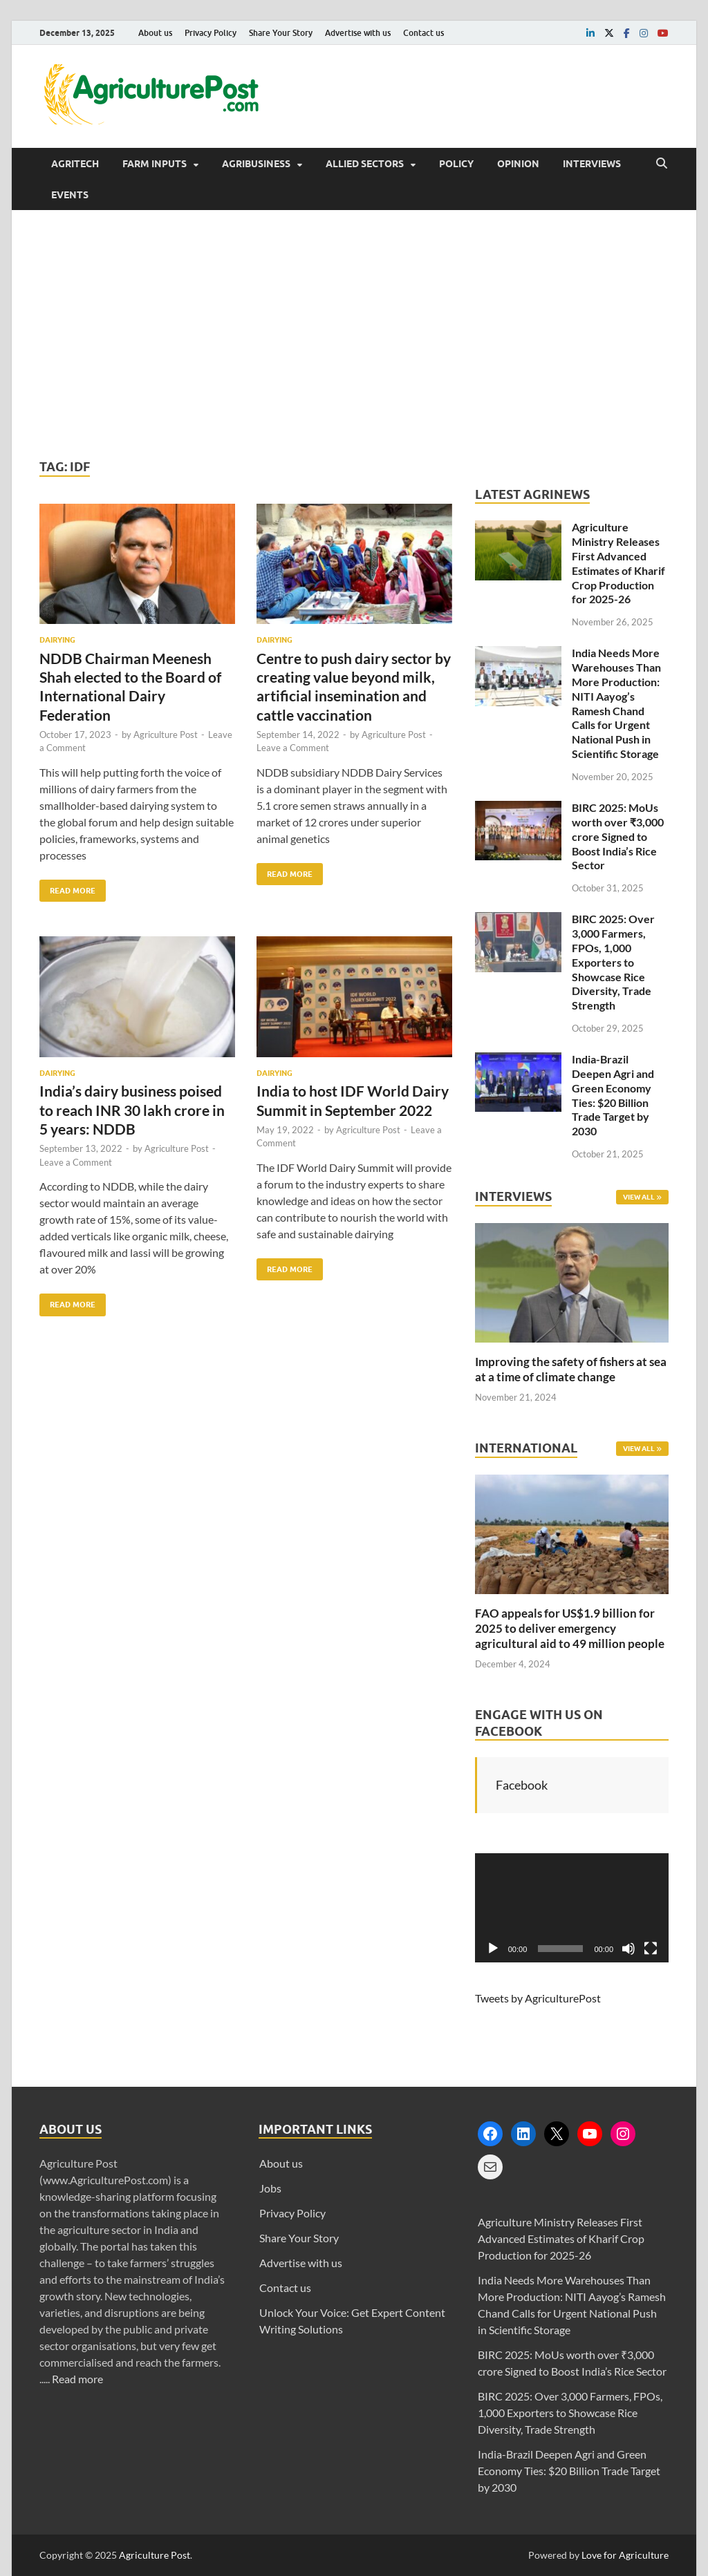 This screenshot has width=708, height=2576. I want to click on AgriTech, so click(75, 163).